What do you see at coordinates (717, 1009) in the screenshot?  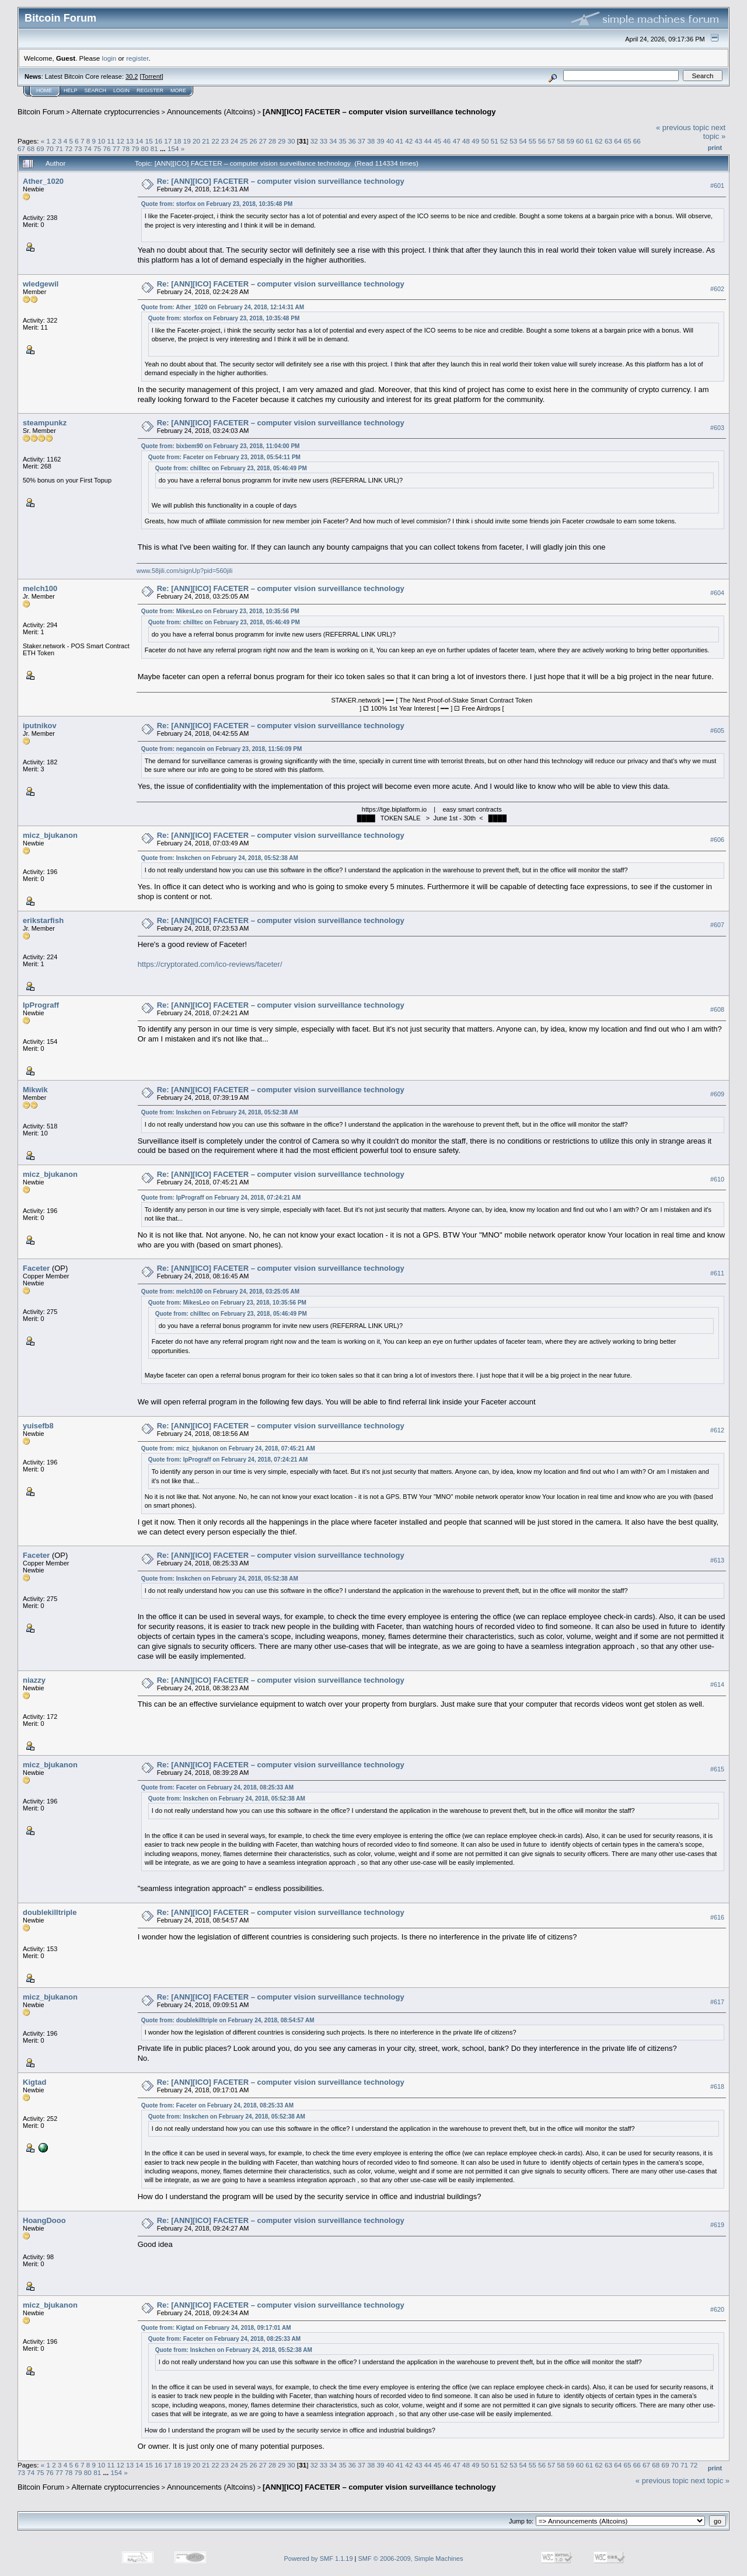 I see `#608` at bounding box center [717, 1009].